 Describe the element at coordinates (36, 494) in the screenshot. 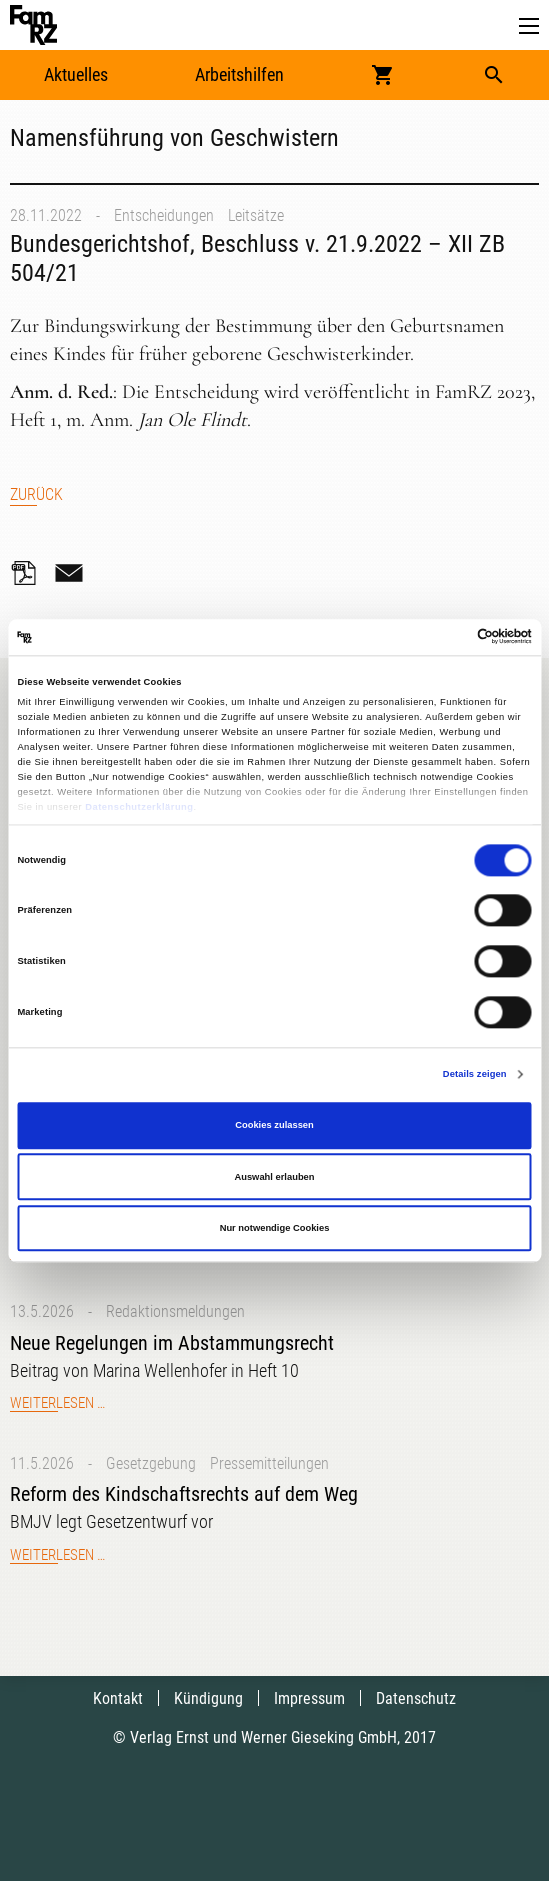

I see `Zurück` at that location.